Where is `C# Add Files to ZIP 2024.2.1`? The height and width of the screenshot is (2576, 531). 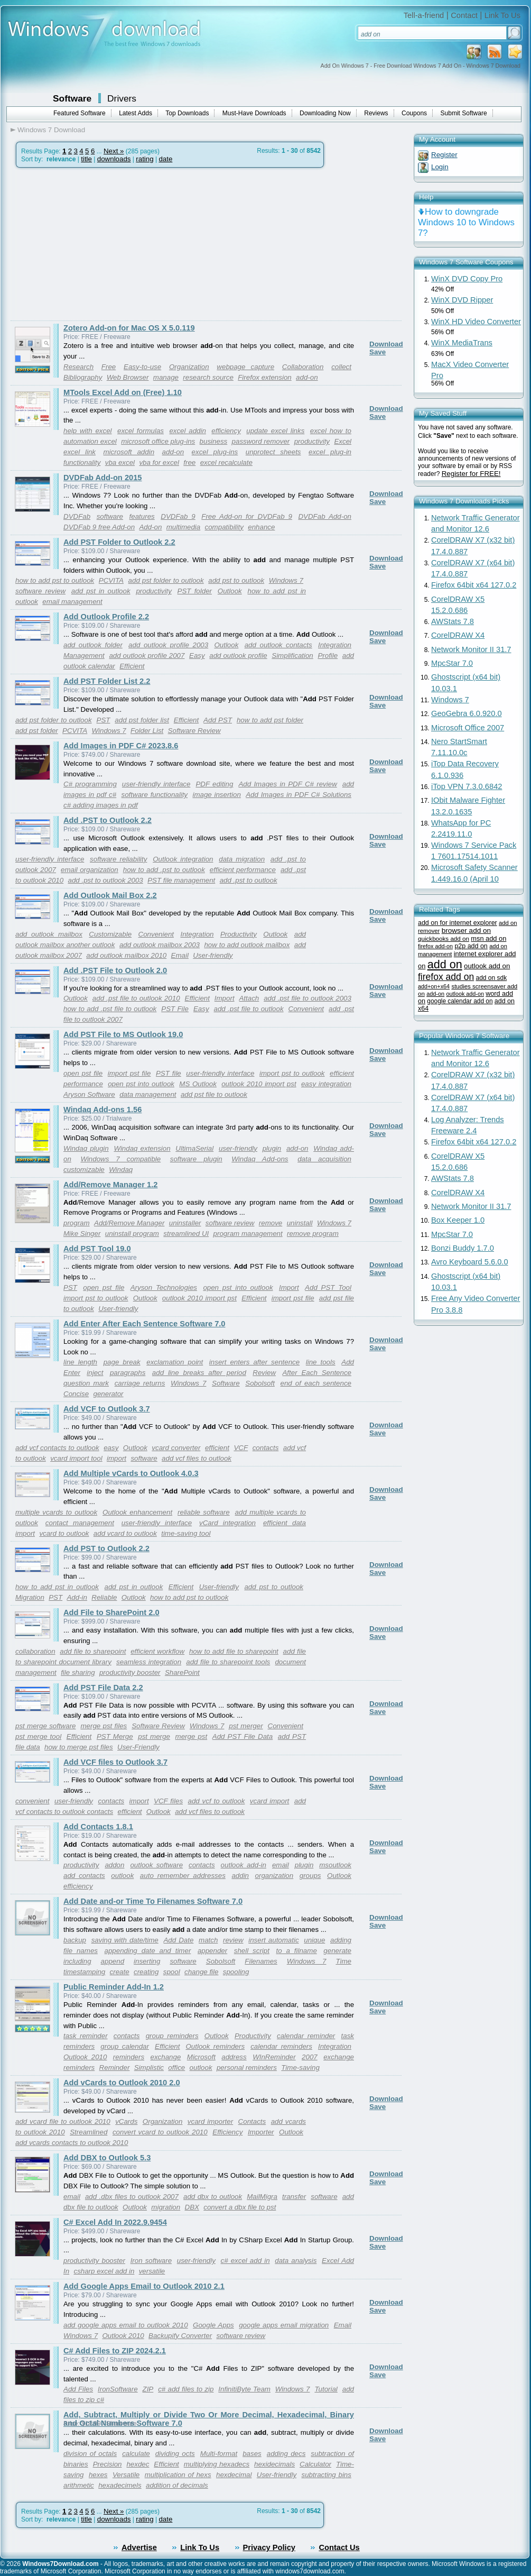
C# Add Files to ZIP 2024.2.1 is located at coordinates (114, 2350).